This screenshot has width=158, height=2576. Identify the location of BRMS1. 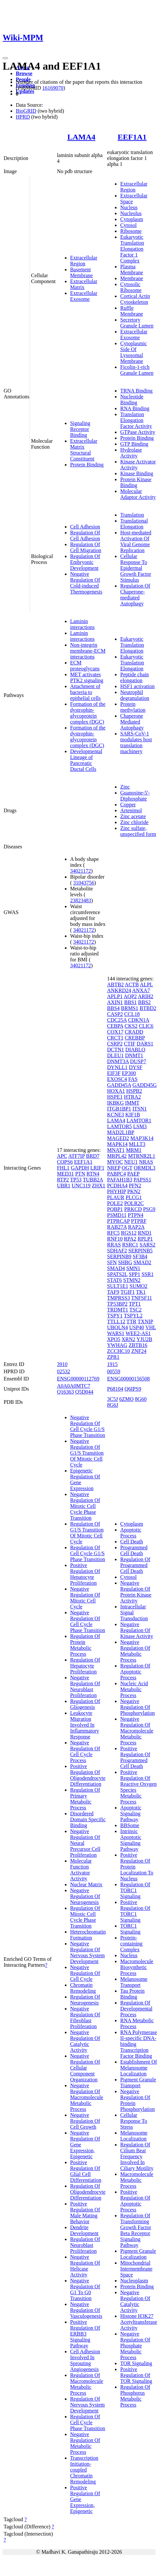
(129, 1008).